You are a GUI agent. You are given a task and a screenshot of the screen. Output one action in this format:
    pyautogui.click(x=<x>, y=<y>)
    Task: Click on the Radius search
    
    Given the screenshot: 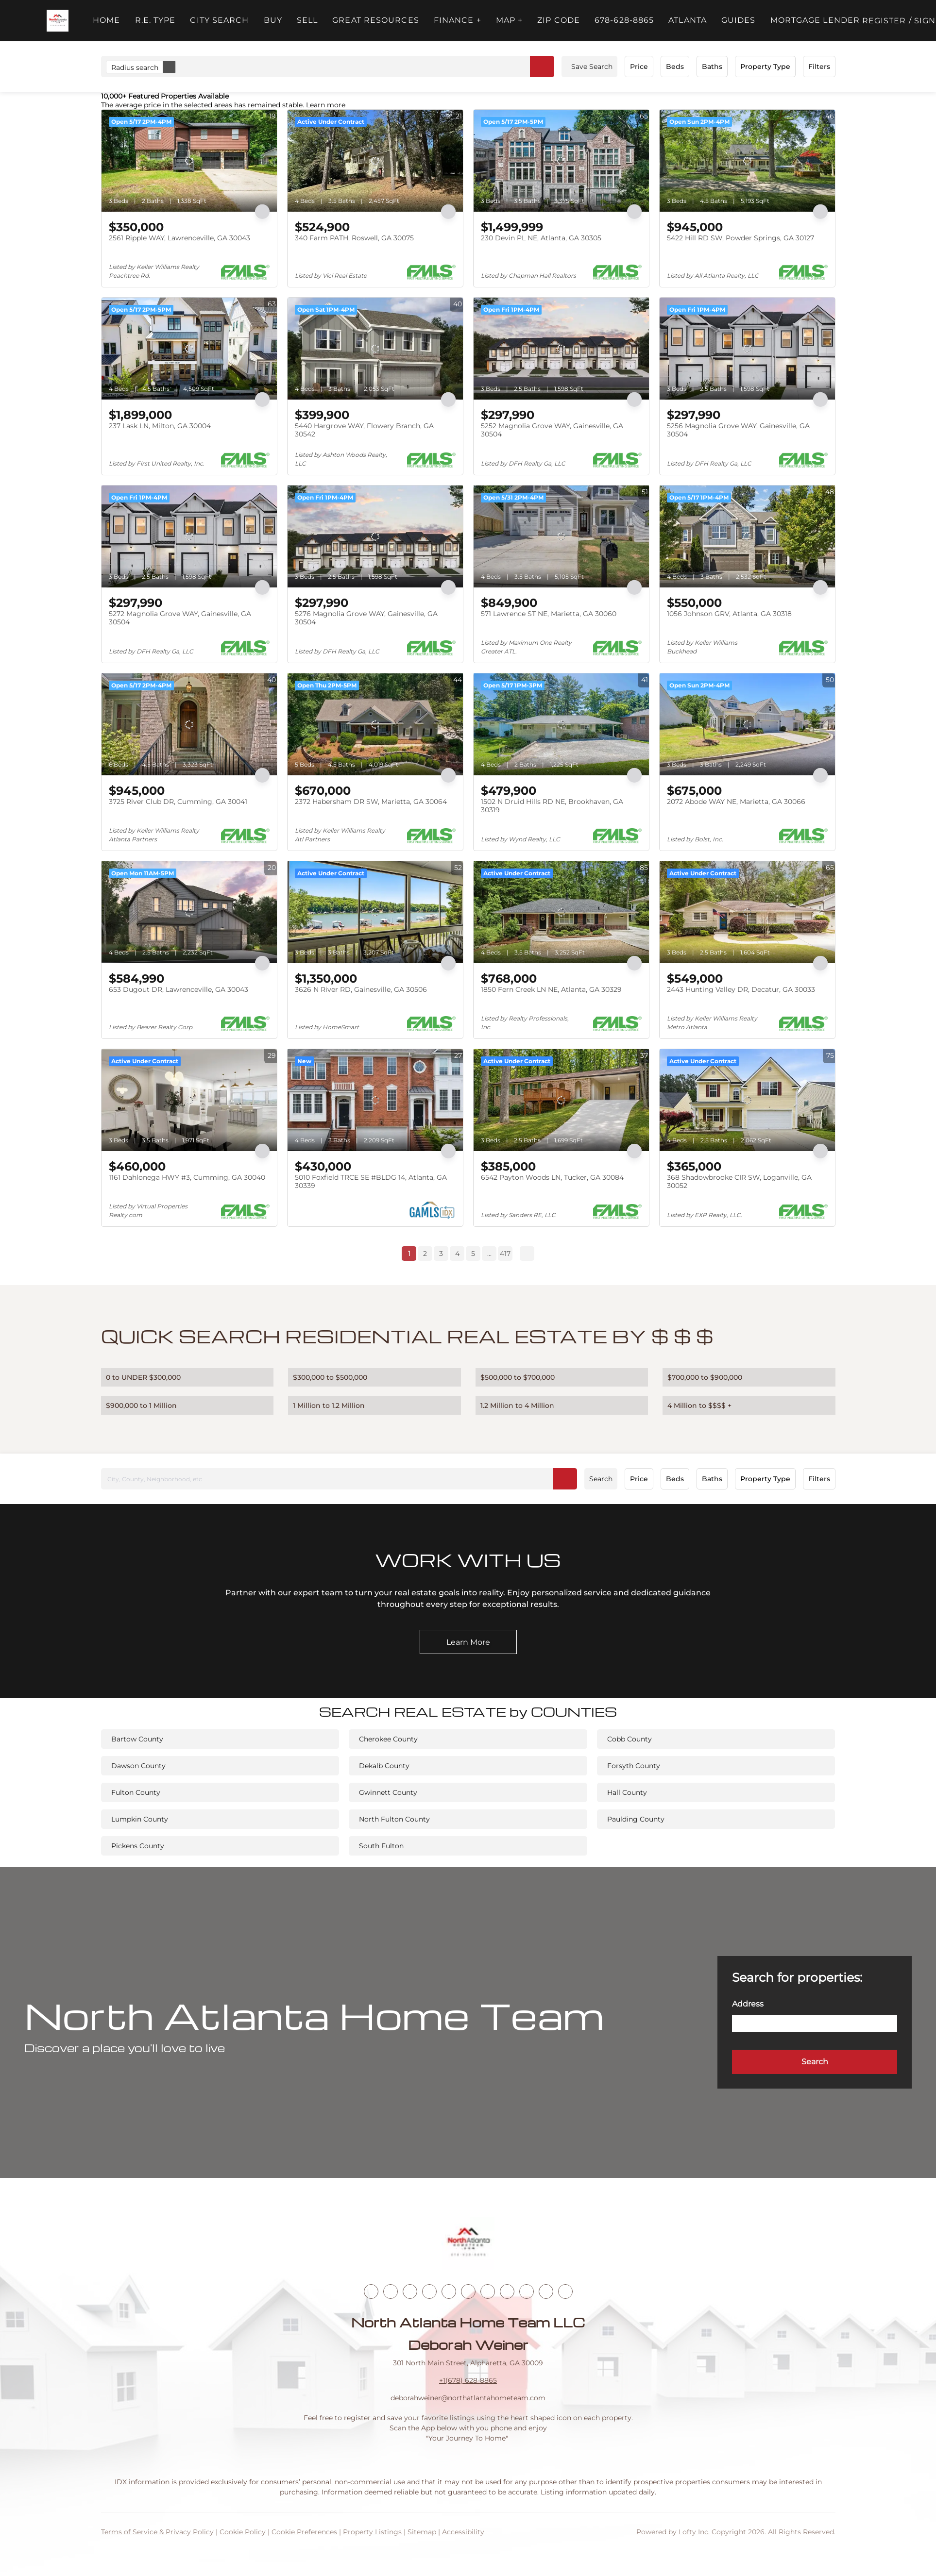 What is the action you would take?
    pyautogui.click(x=143, y=67)
    